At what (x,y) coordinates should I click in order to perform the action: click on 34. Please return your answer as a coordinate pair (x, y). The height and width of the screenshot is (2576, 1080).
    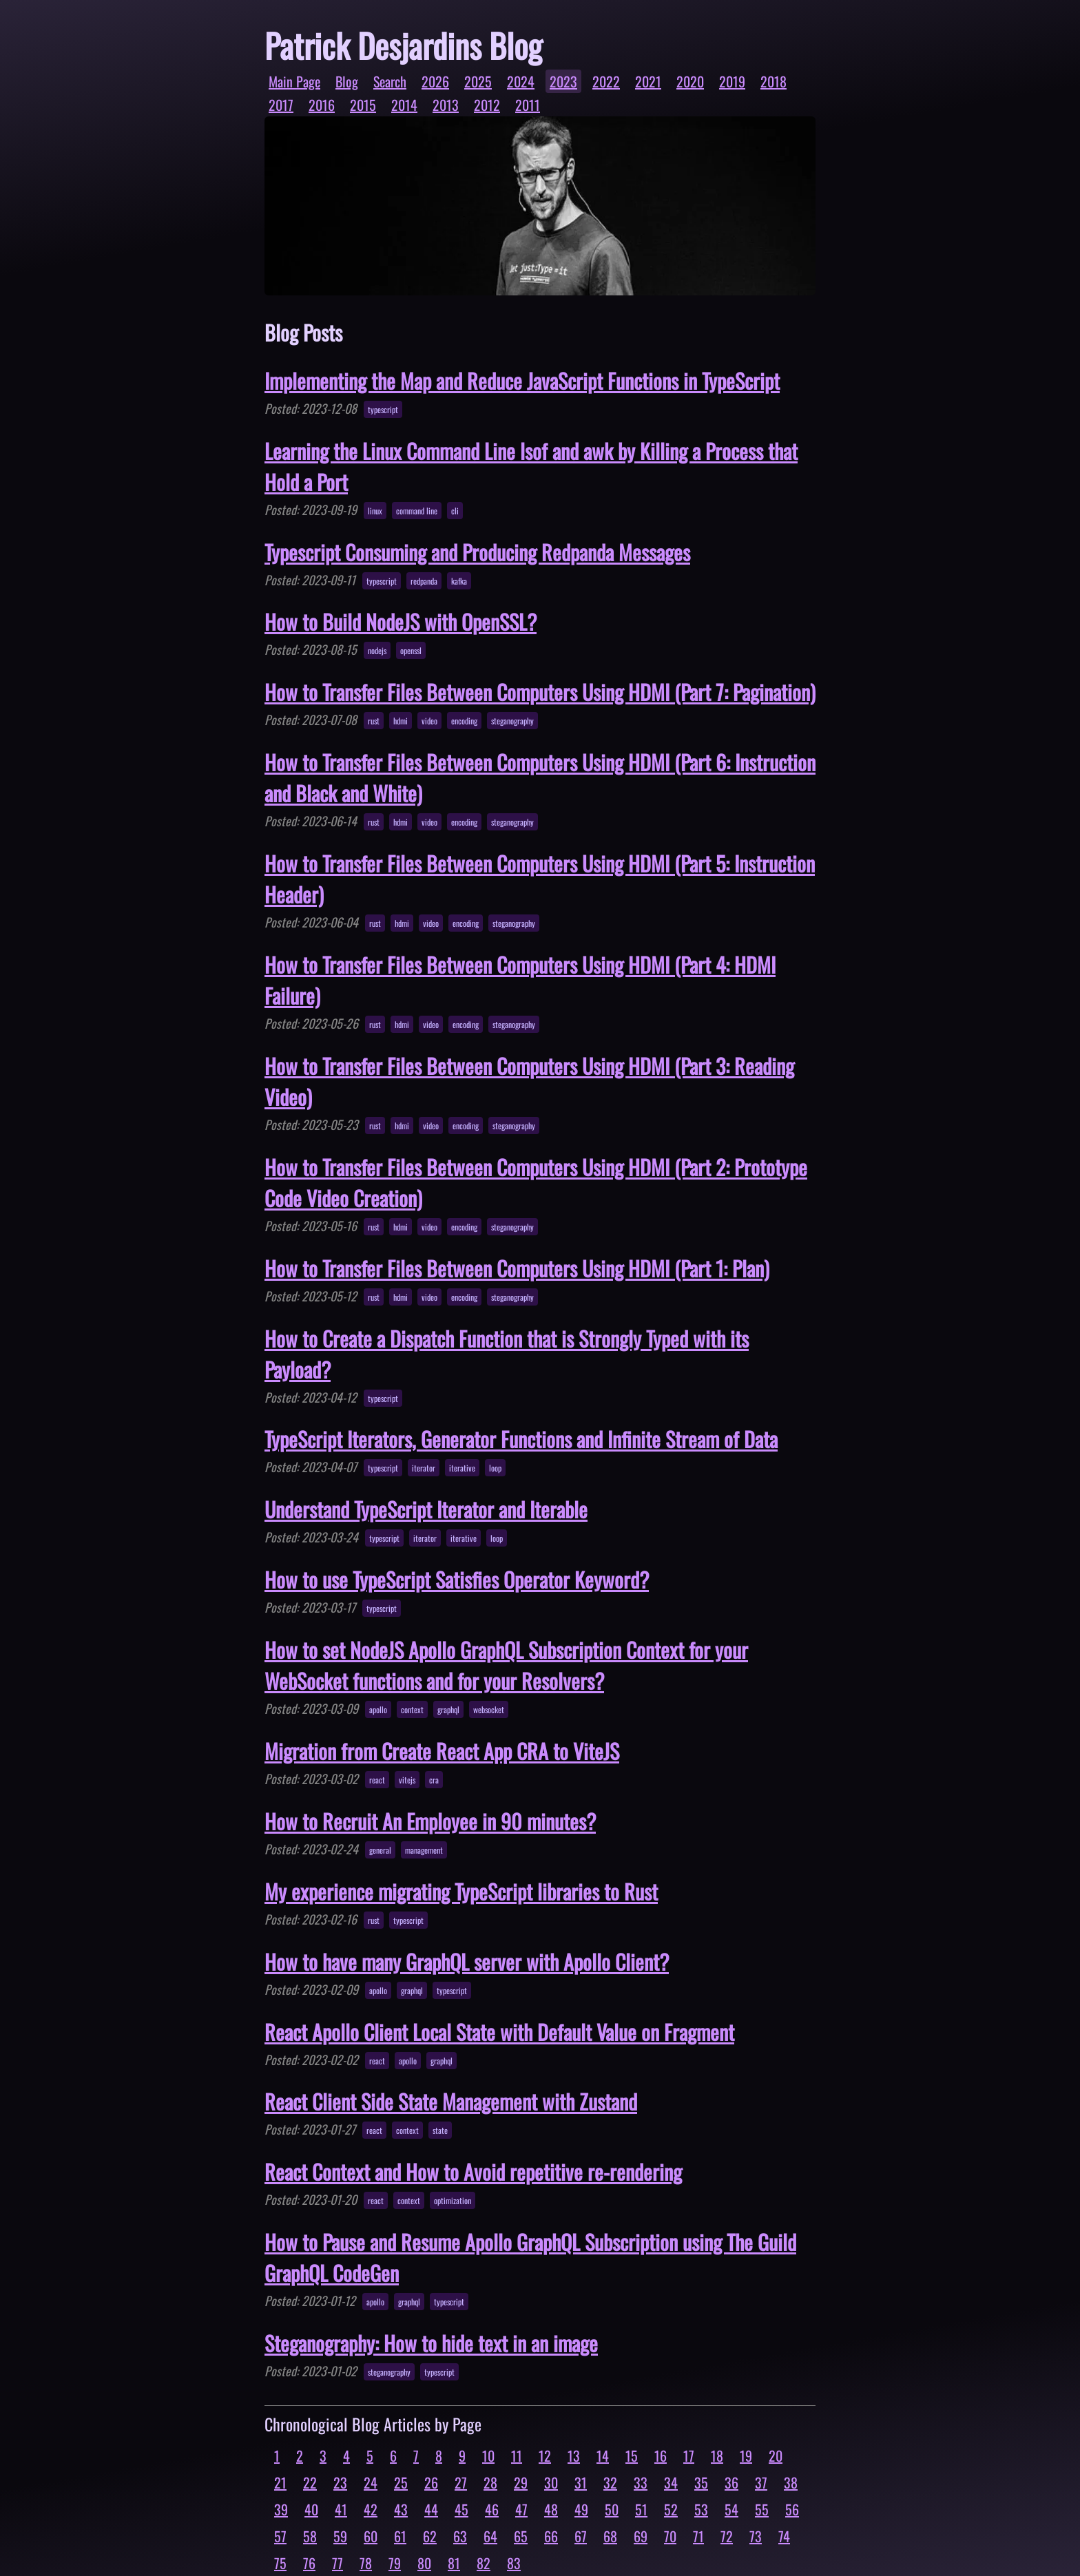
    Looking at the image, I should click on (671, 2482).